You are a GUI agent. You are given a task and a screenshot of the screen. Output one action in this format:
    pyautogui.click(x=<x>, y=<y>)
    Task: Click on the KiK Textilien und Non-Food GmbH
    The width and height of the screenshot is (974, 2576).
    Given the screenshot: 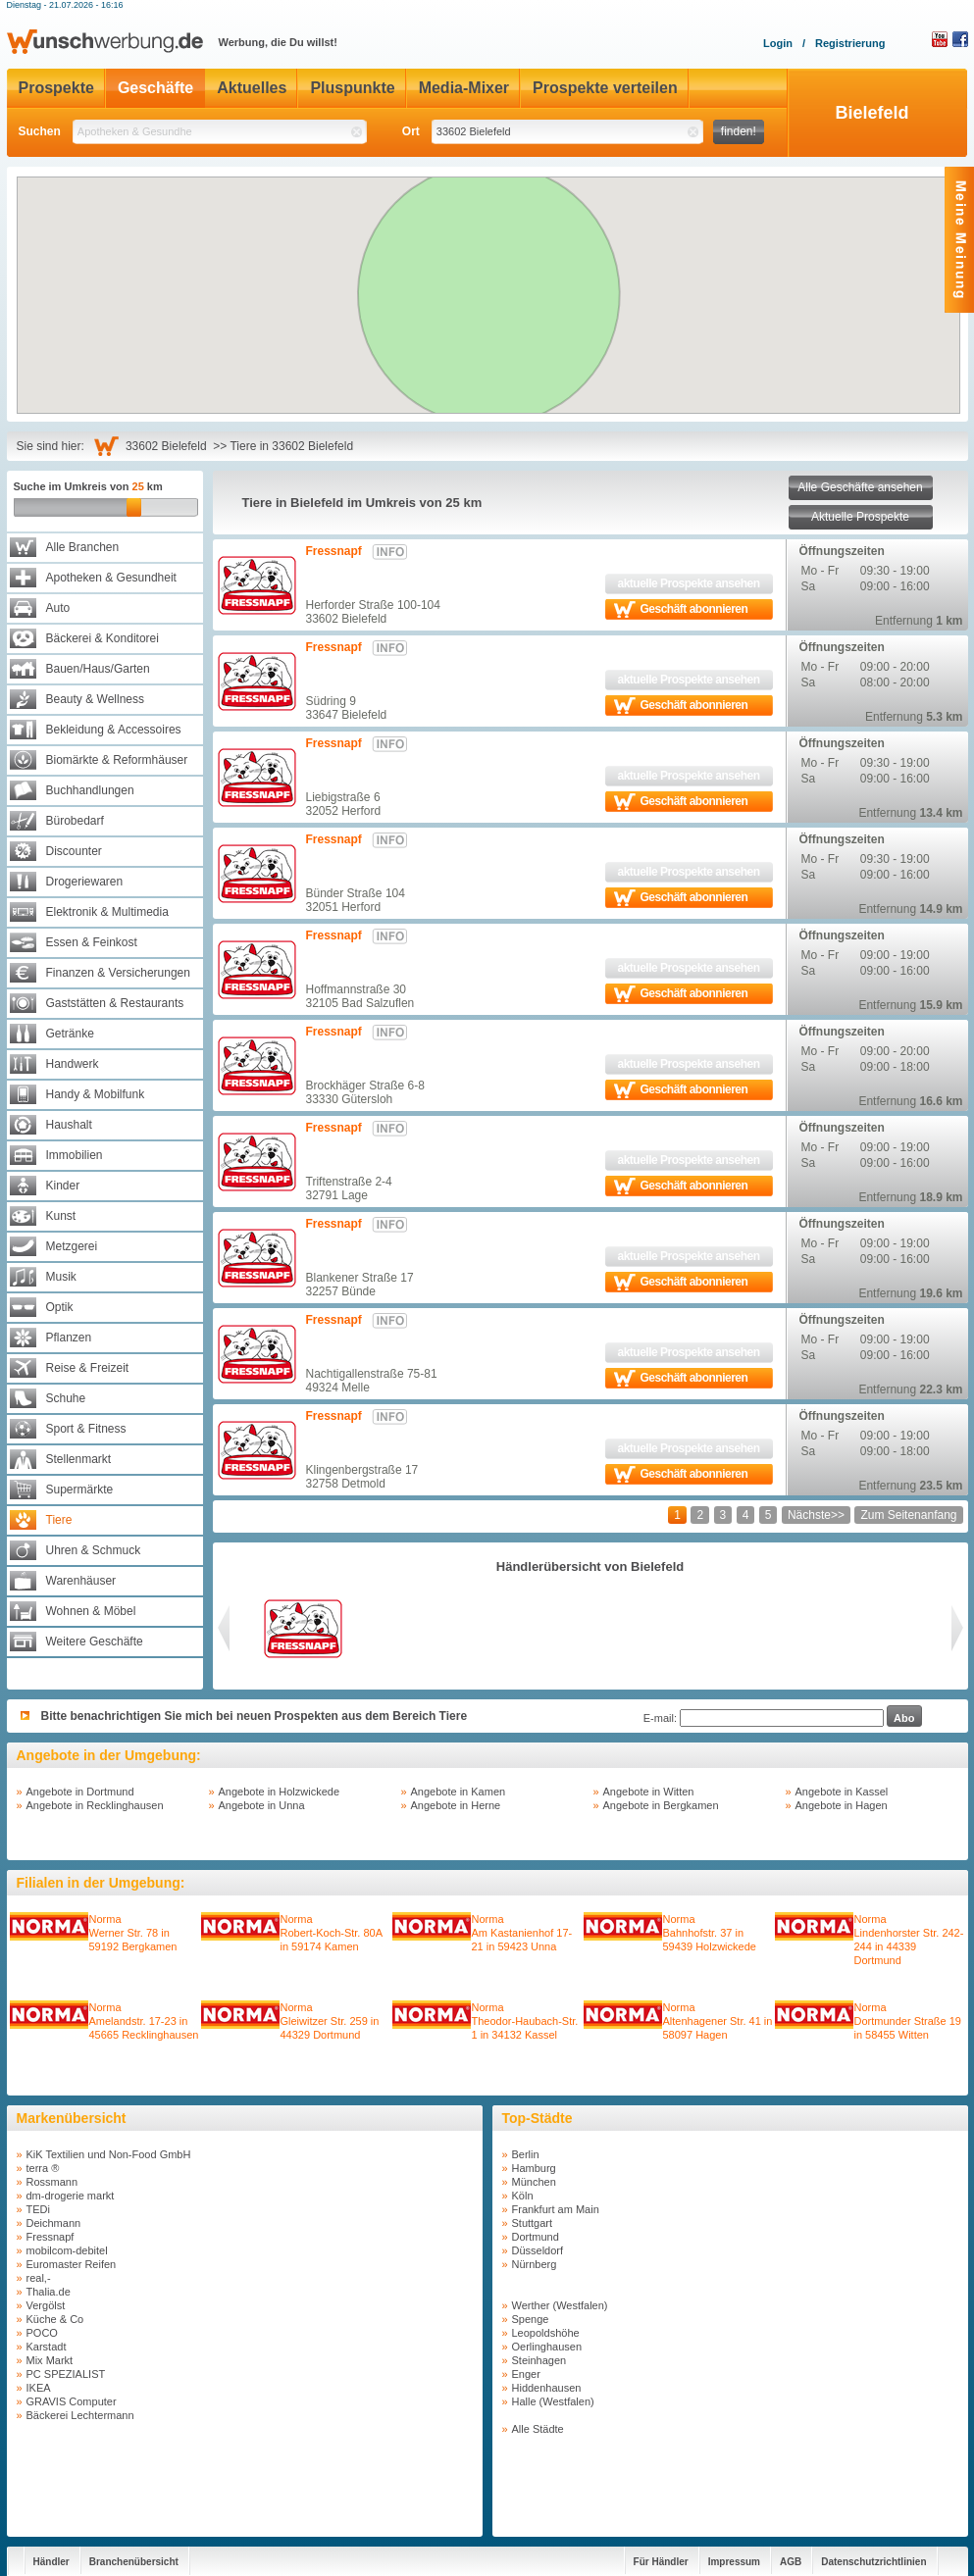 What is the action you would take?
    pyautogui.click(x=108, y=2154)
    